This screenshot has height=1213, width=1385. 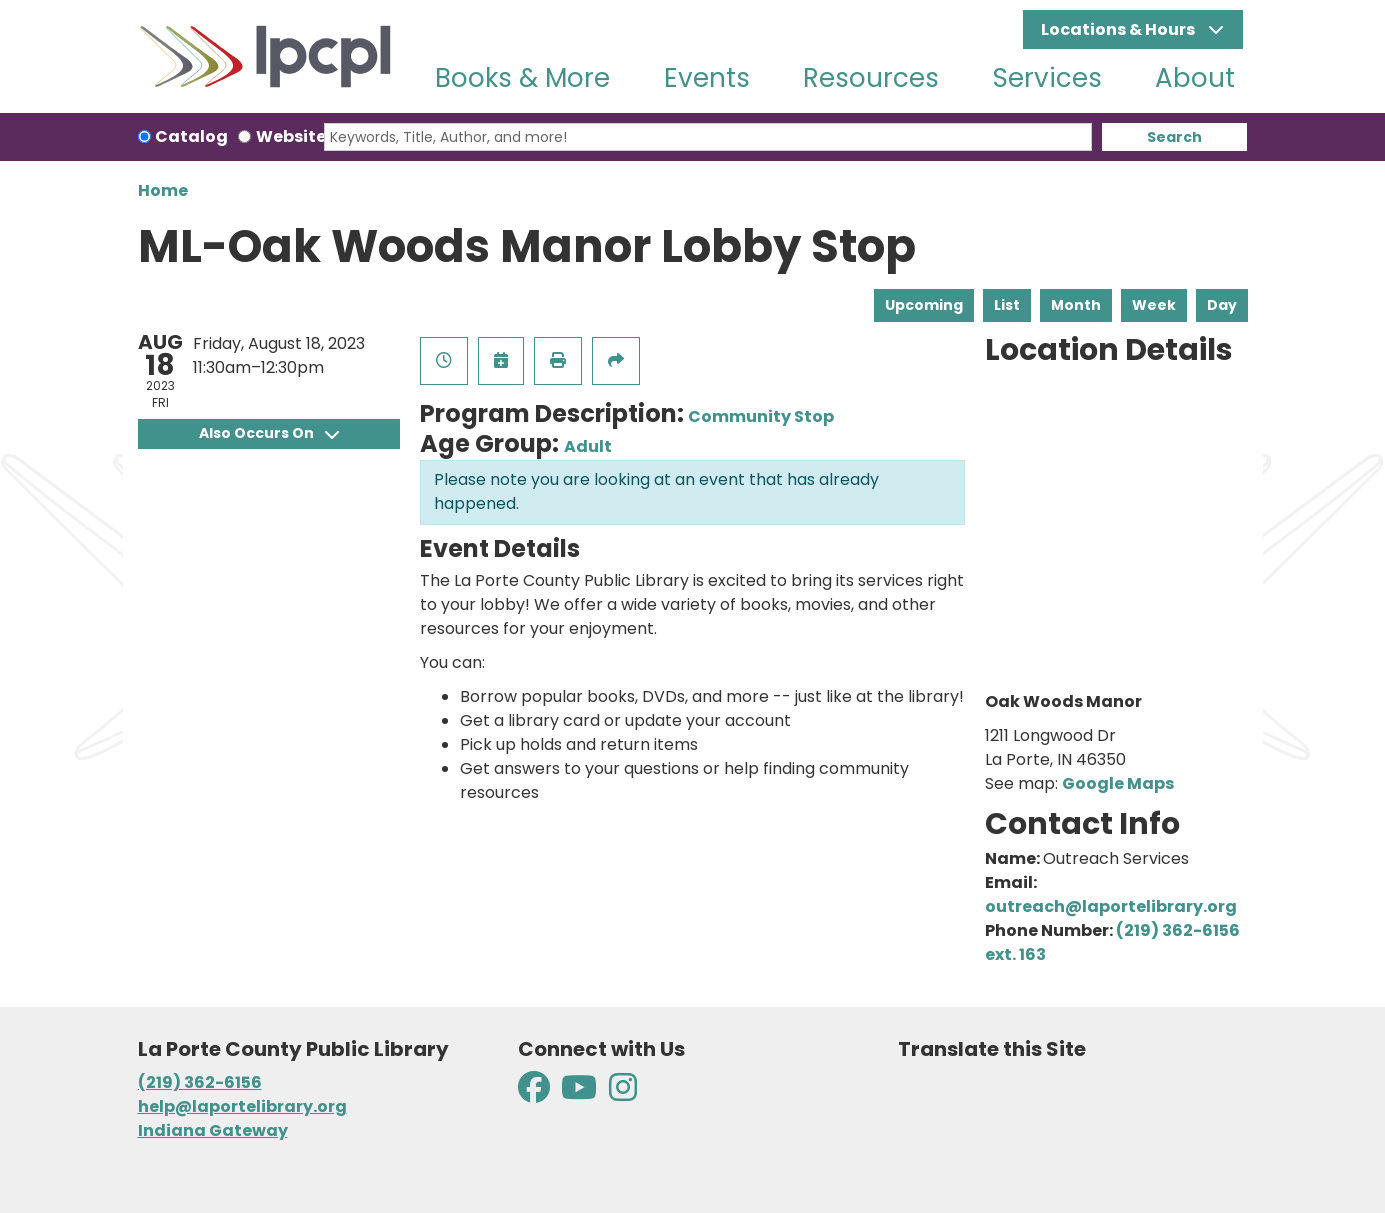 What do you see at coordinates (535, 1093) in the screenshot?
I see `[View La Porte County Public Library on Facebook]` at bounding box center [535, 1093].